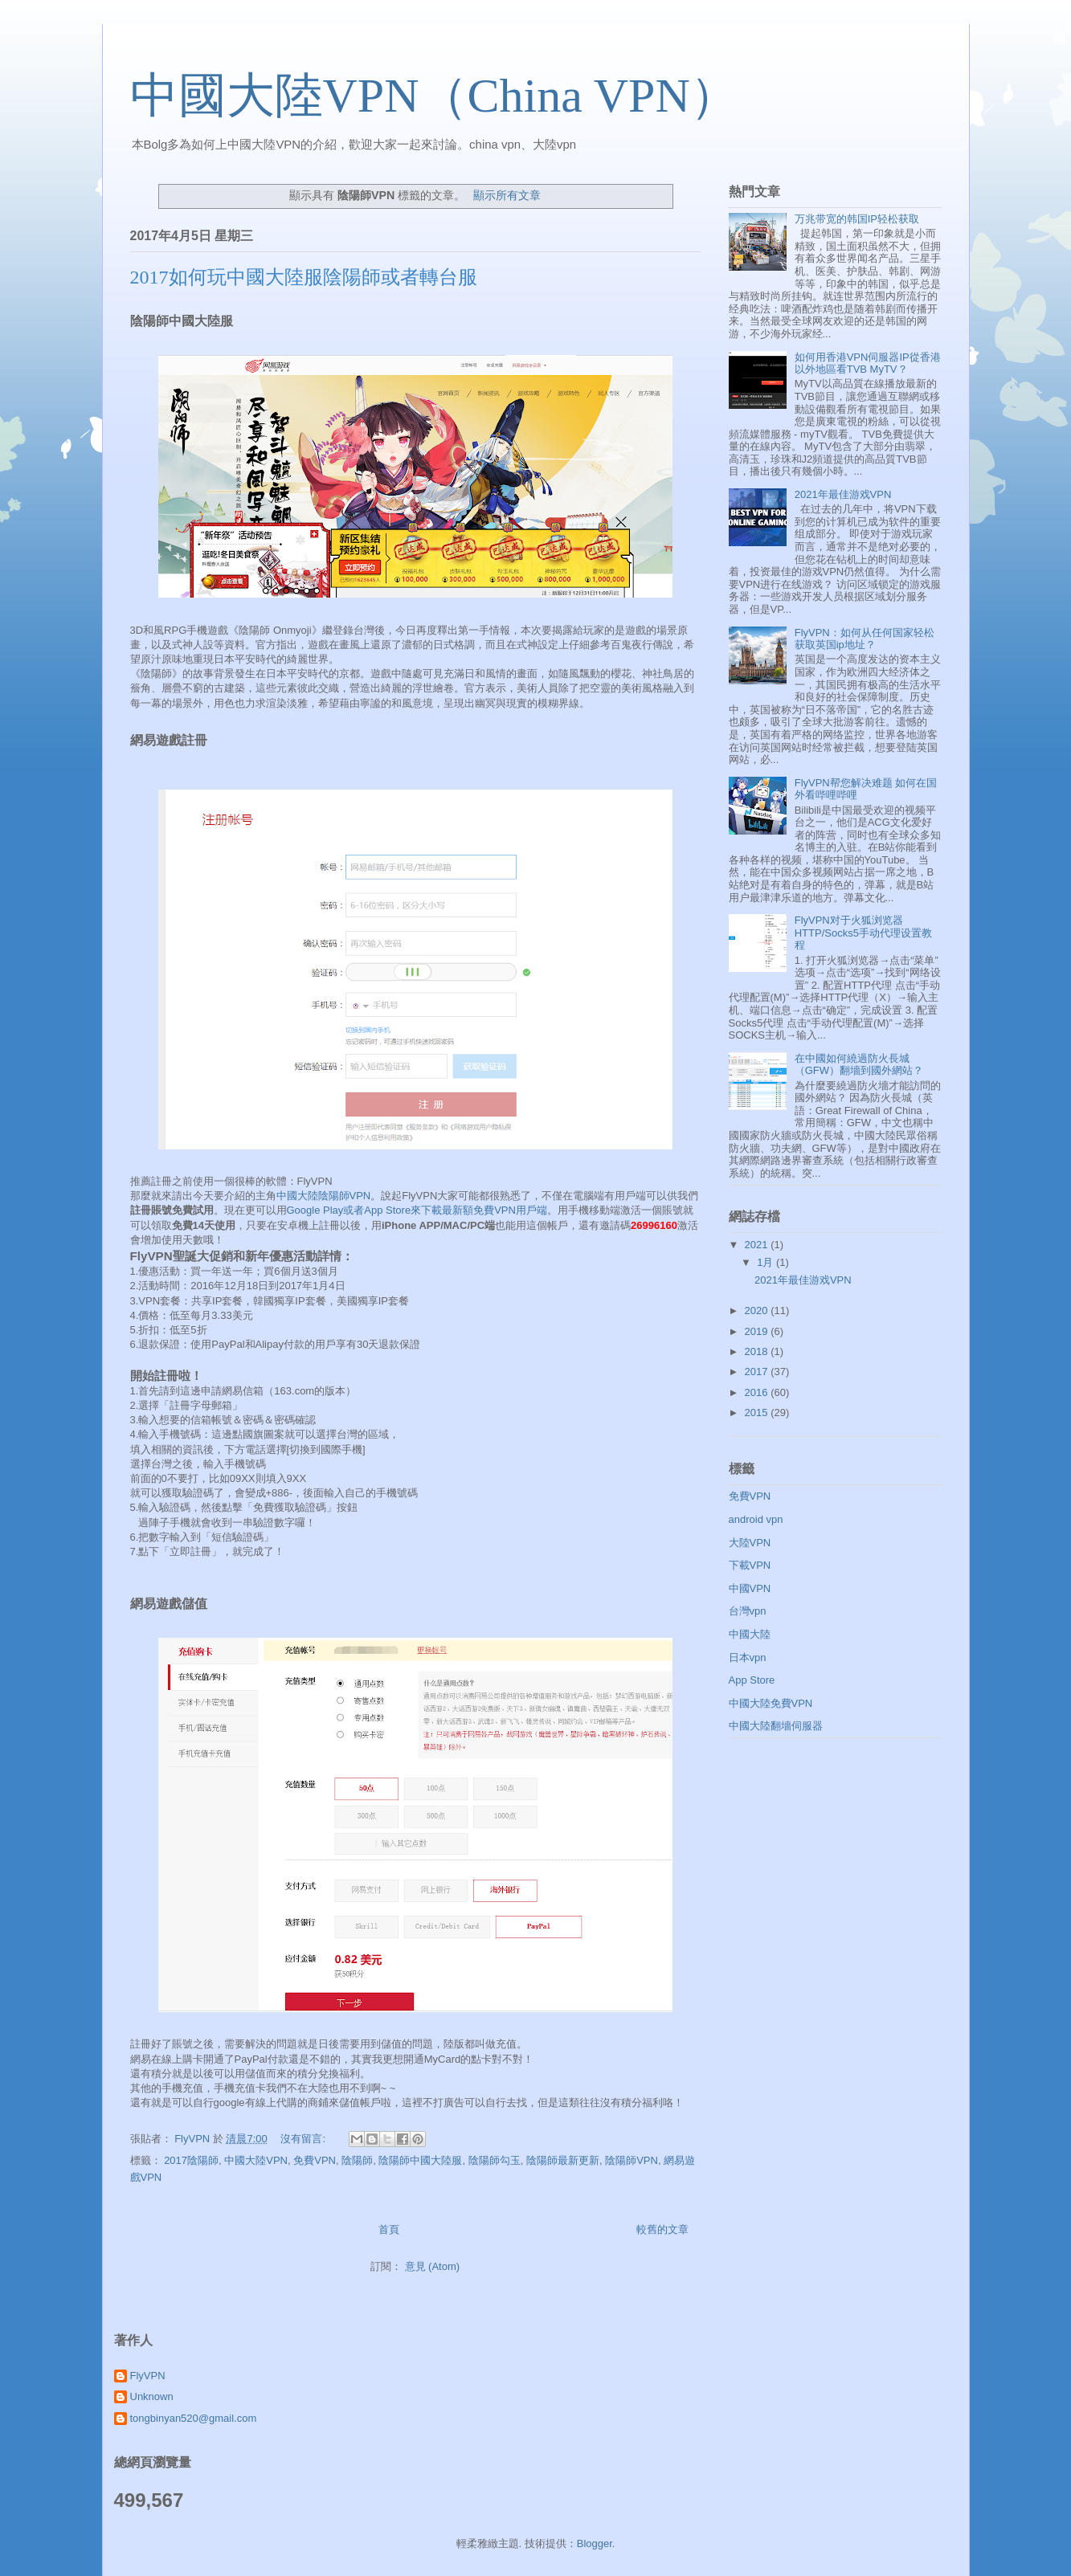 This screenshot has height=2576, width=1071. I want to click on 沒有留言:, so click(304, 2139).